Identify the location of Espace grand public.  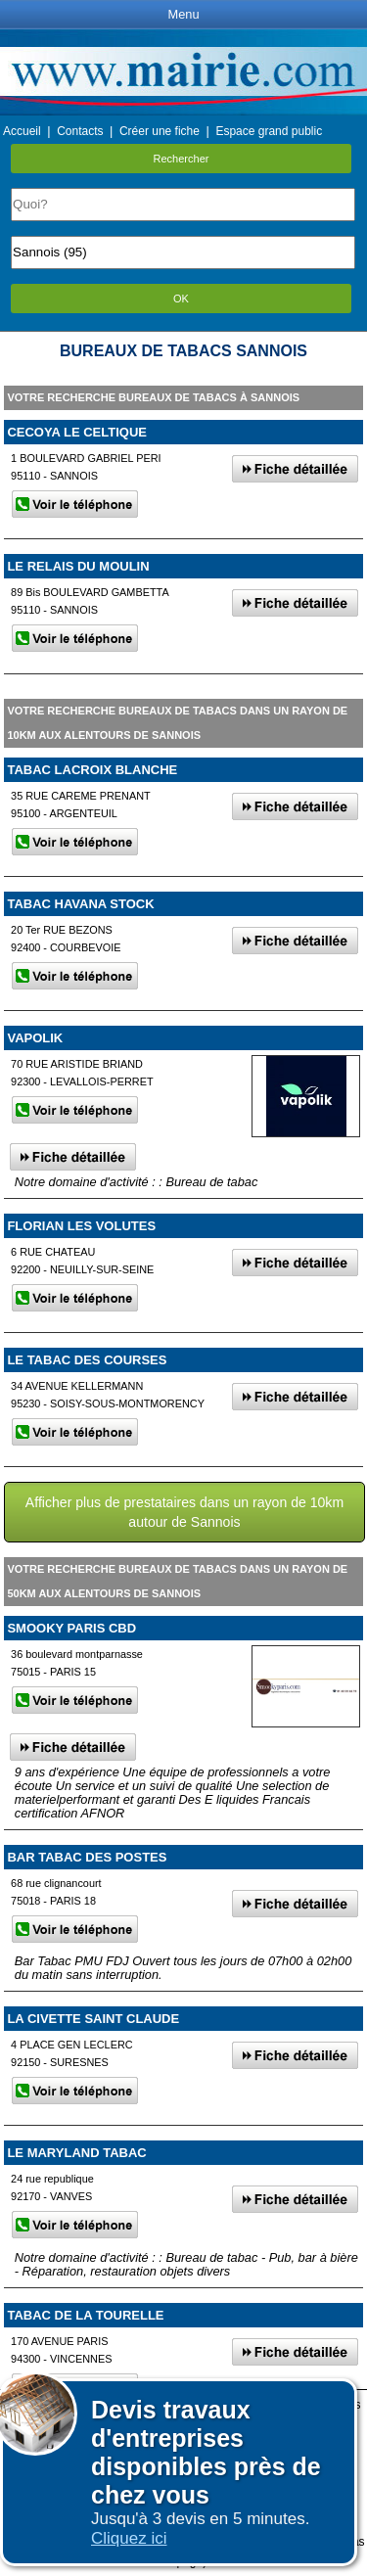
(268, 131).